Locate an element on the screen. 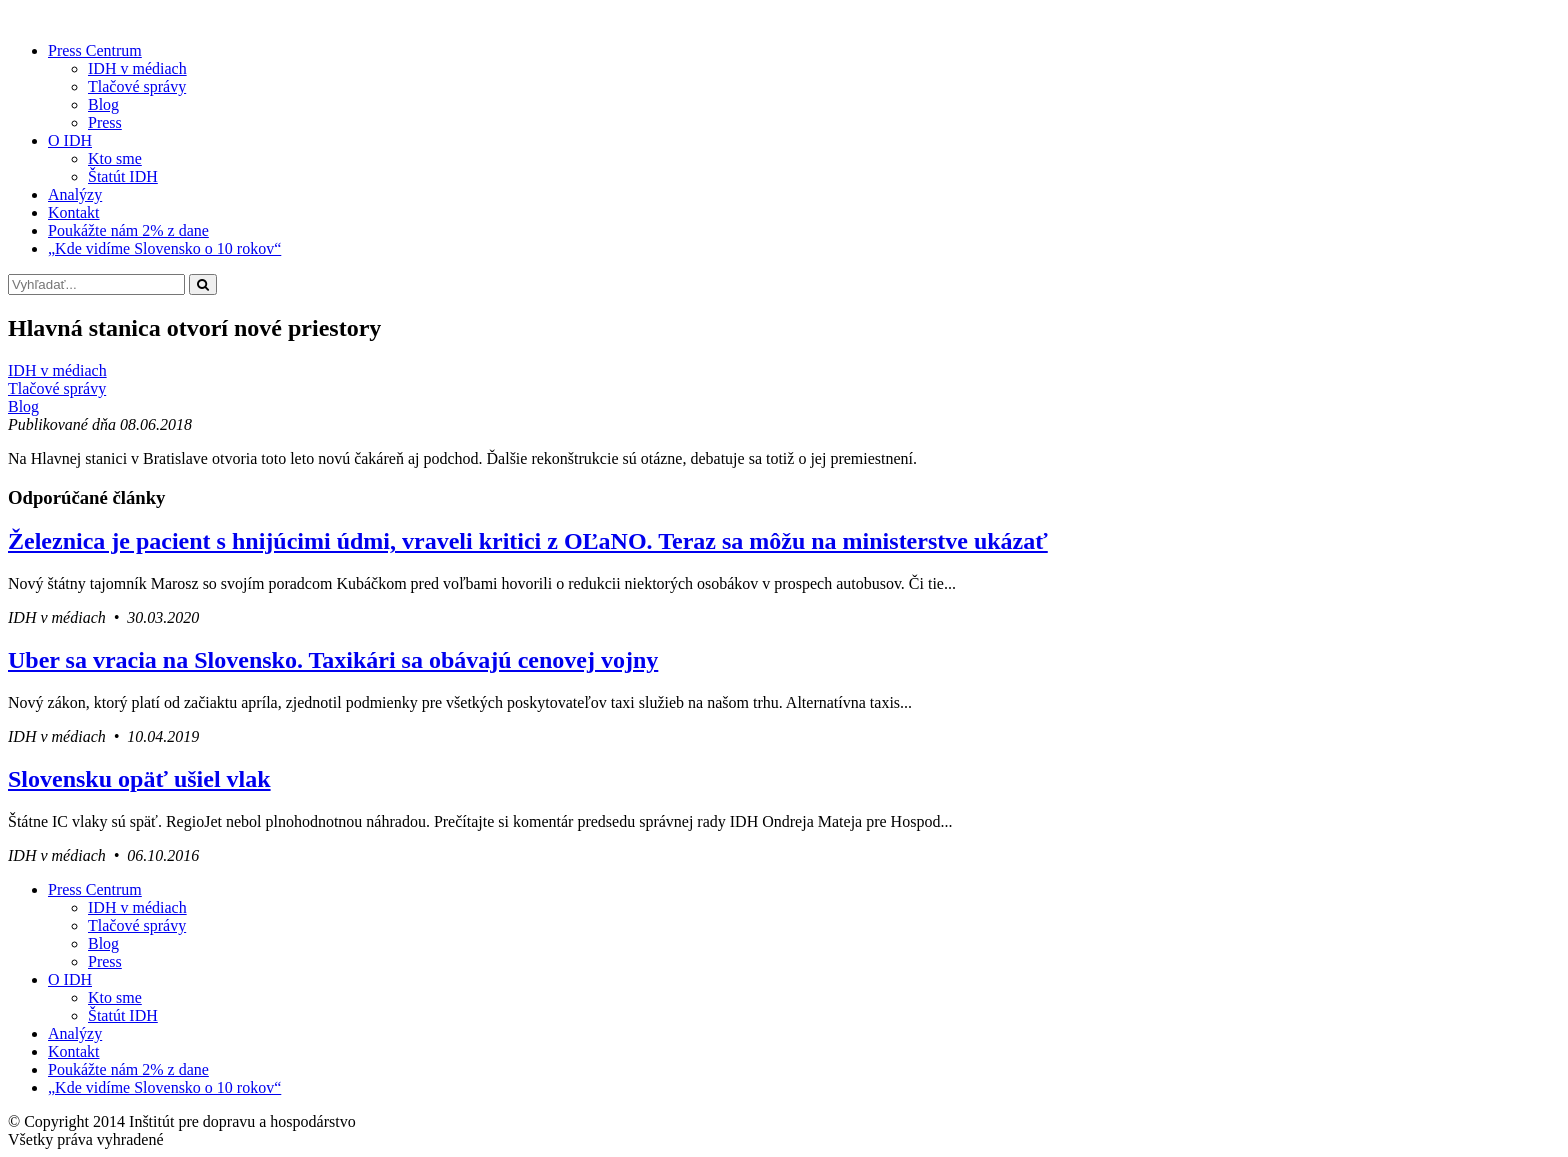 Image resolution: width=1568 pixels, height=1157 pixels. Press is located at coordinates (105, 122).